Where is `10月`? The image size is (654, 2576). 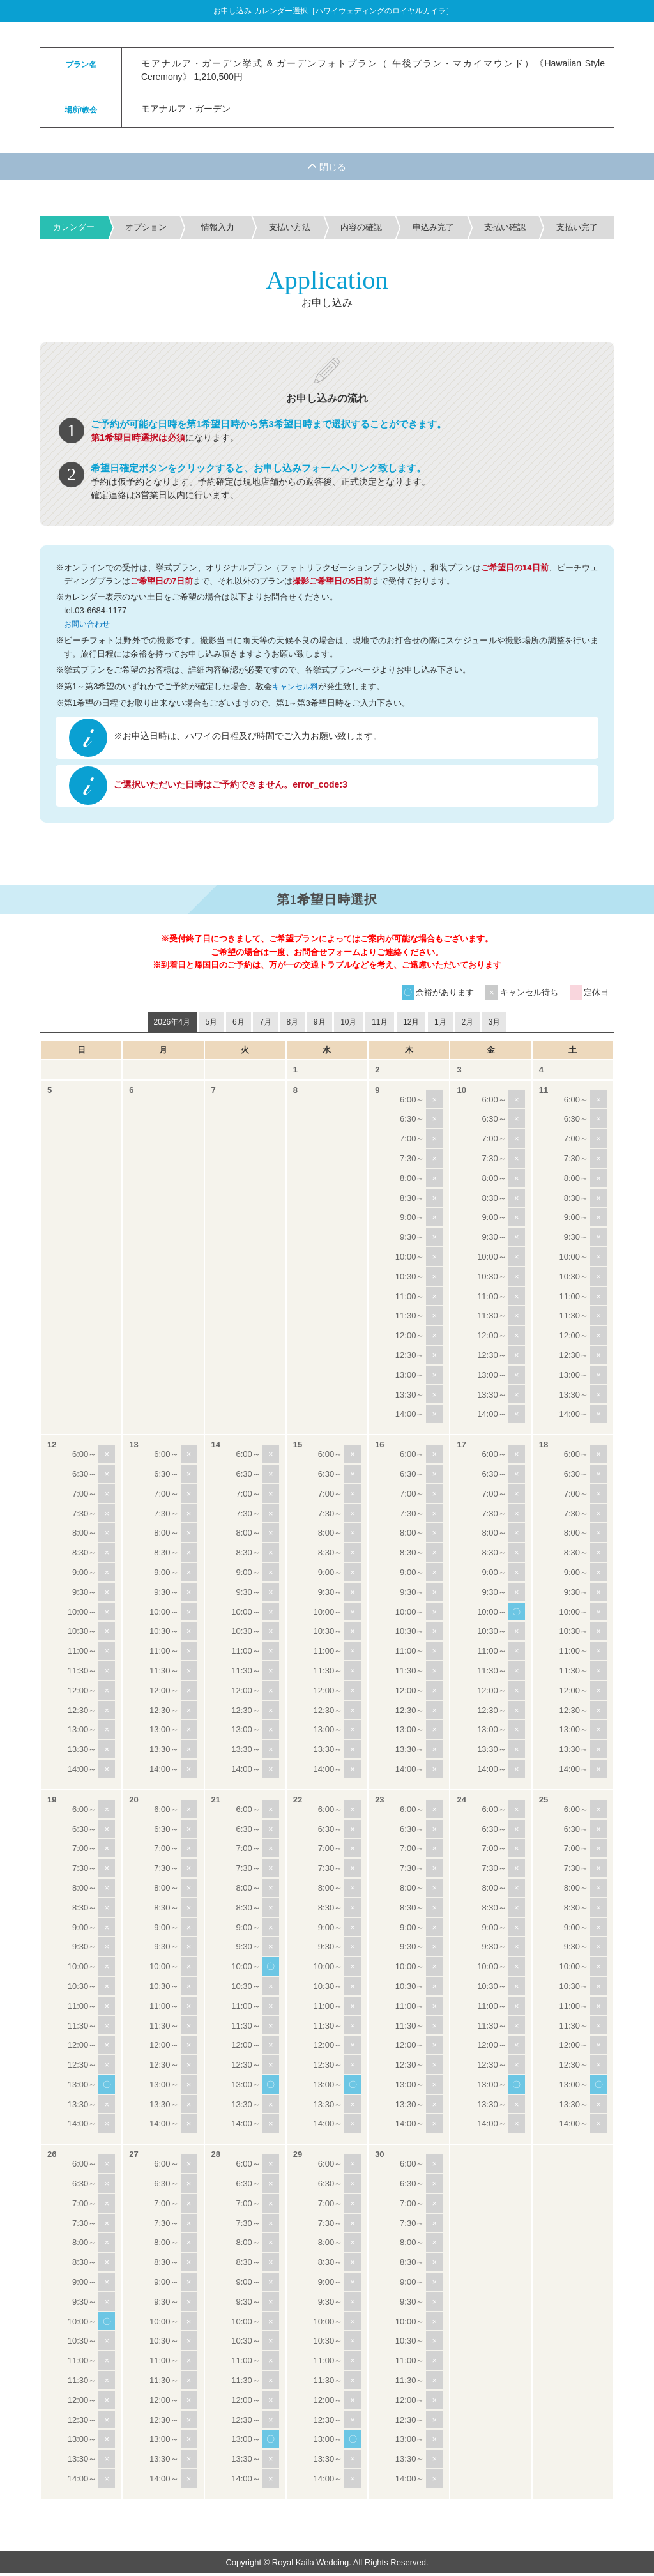
10月 is located at coordinates (348, 1024).